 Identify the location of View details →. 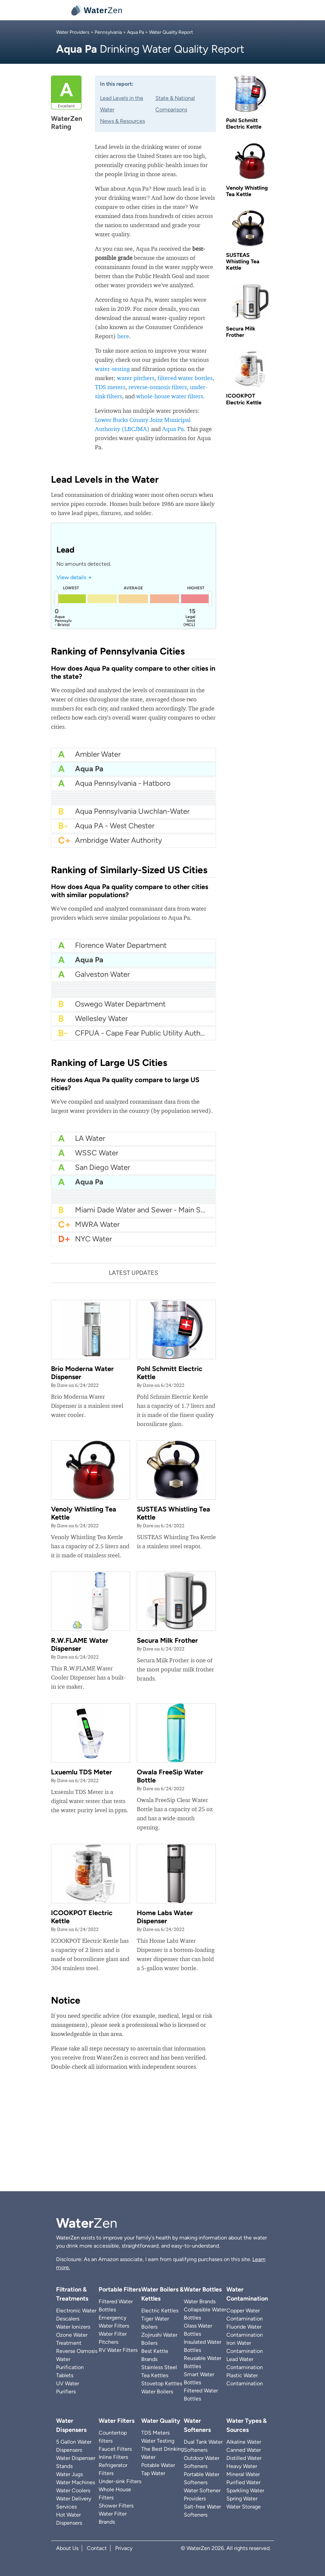
(74, 577).